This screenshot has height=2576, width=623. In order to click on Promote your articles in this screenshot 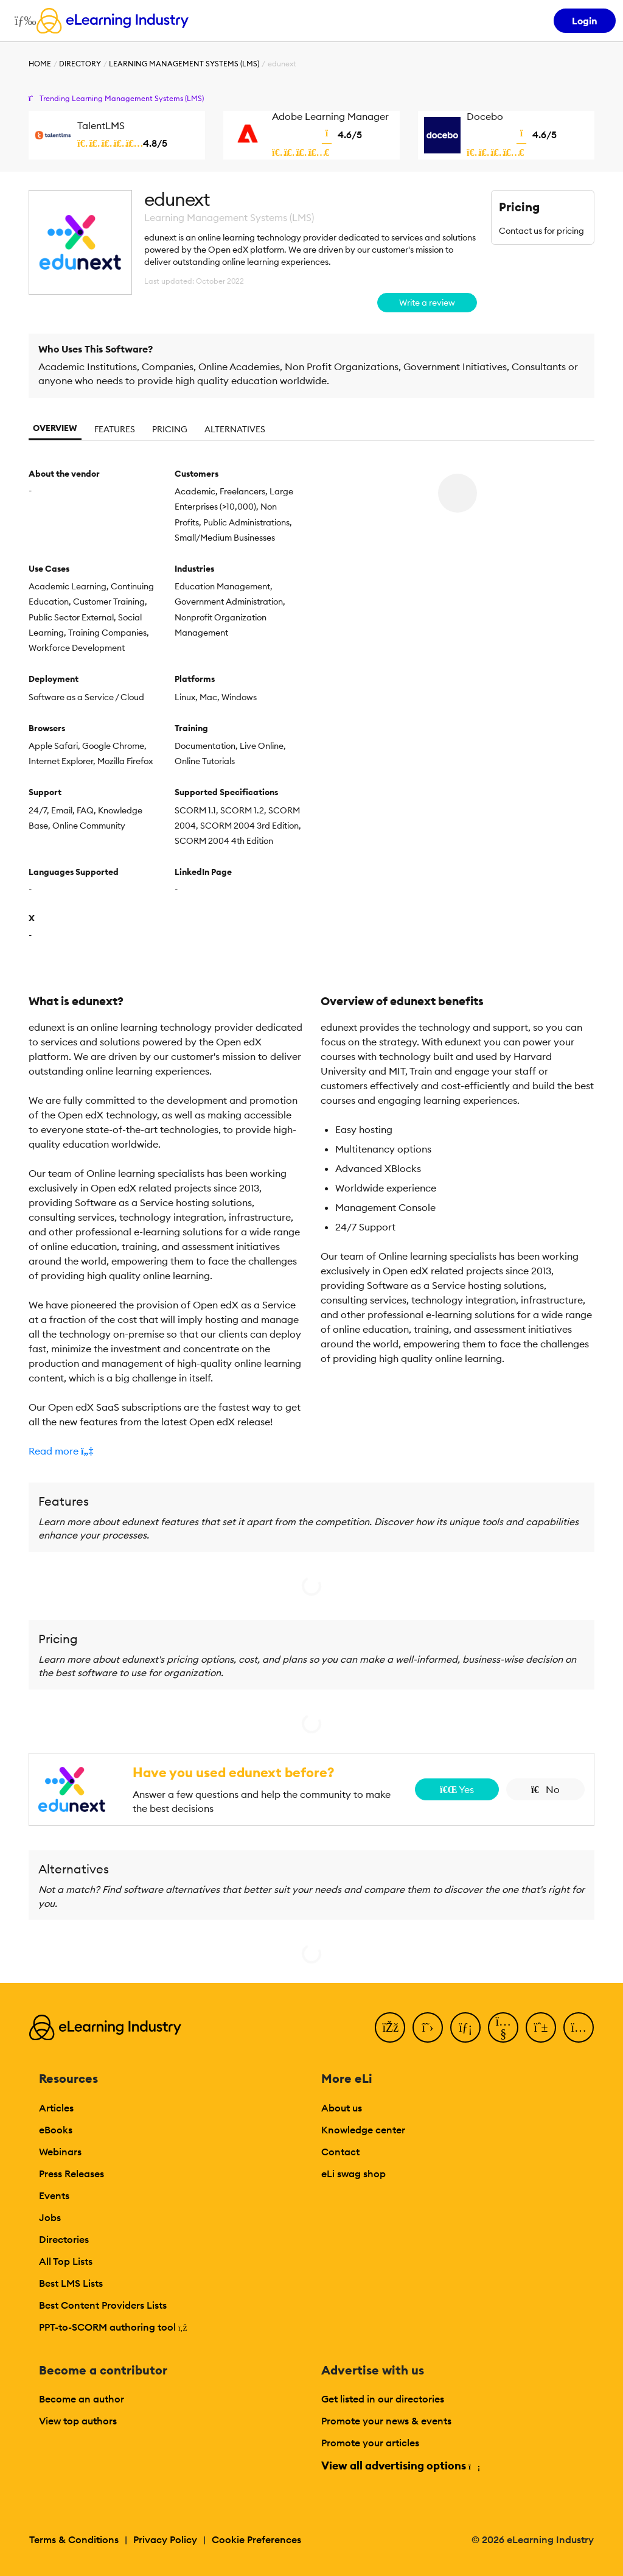, I will do `click(370, 2443)`.